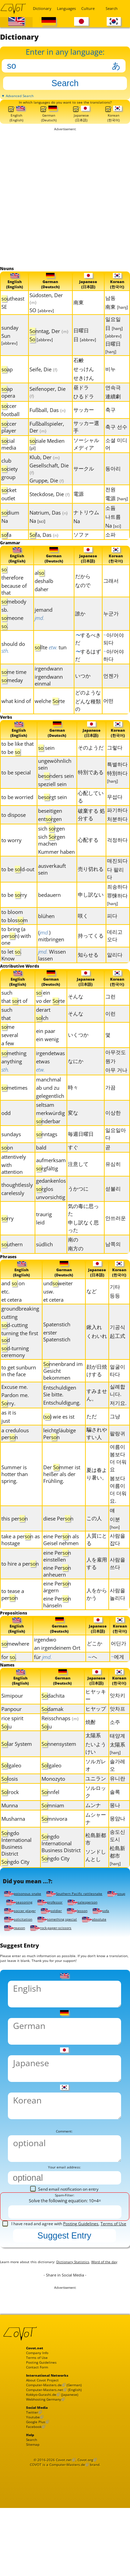 The height and width of the screenshot is (2576, 130). I want to click on soccer player, so click(61, 1937).